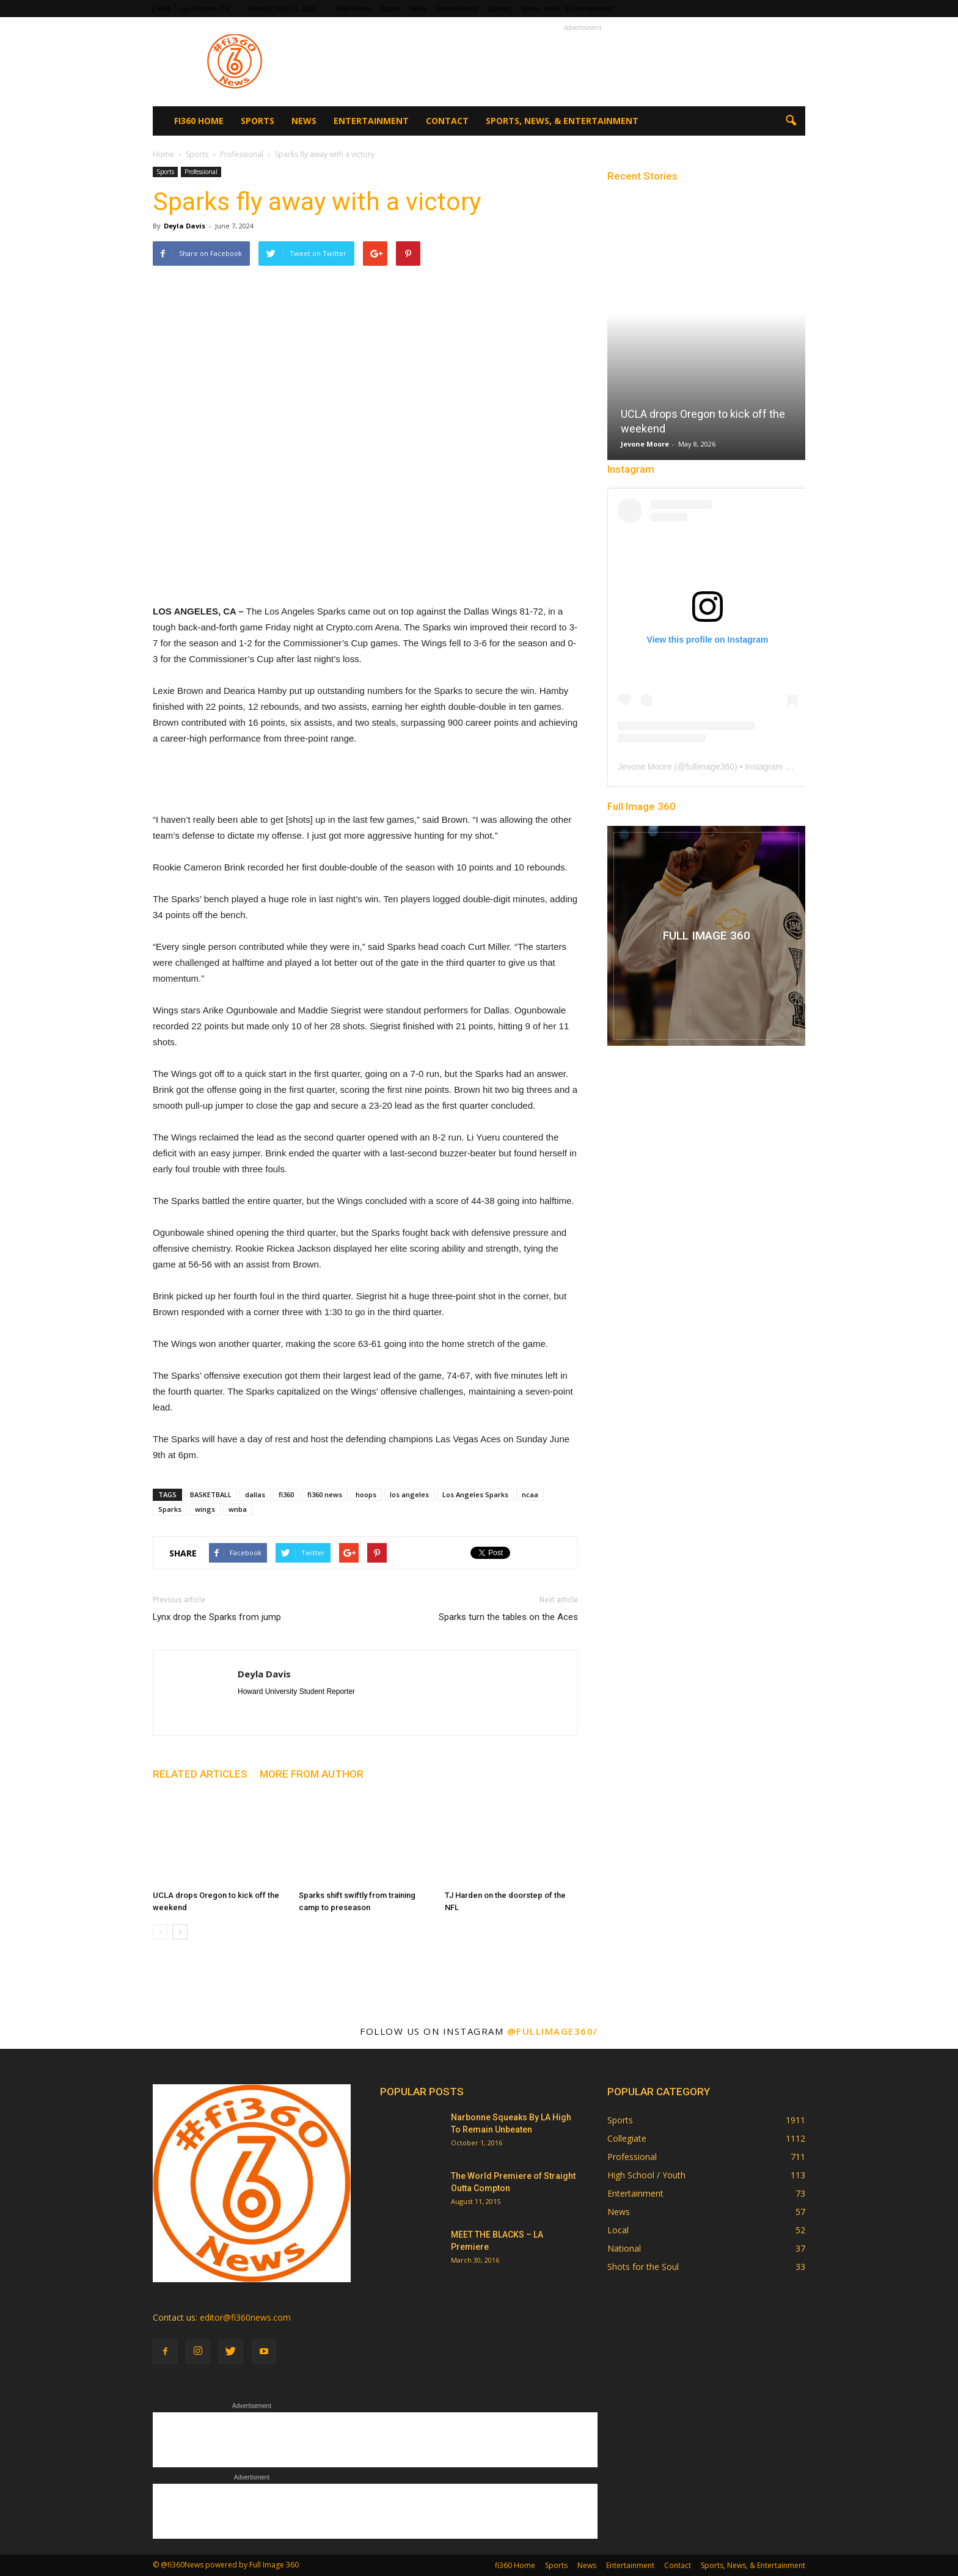 Image resolution: width=958 pixels, height=2576 pixels. I want to click on Jevone Moore, so click(645, 443).